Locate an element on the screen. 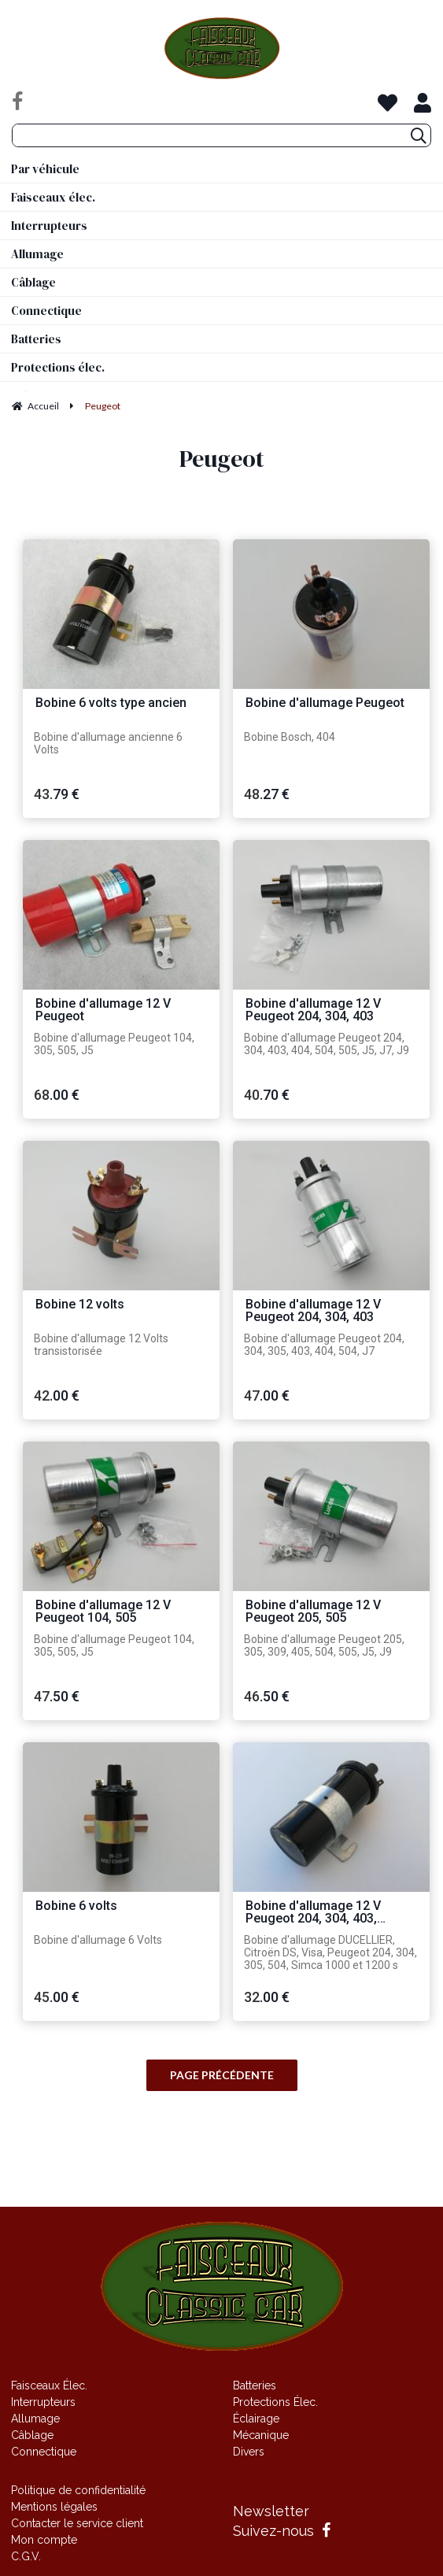 Image resolution: width=443 pixels, height=2576 pixels. Bobine d'allumage 12 V Peugeot 204, 304, 403, Citroën DS, Simca is located at coordinates (313, 1913).